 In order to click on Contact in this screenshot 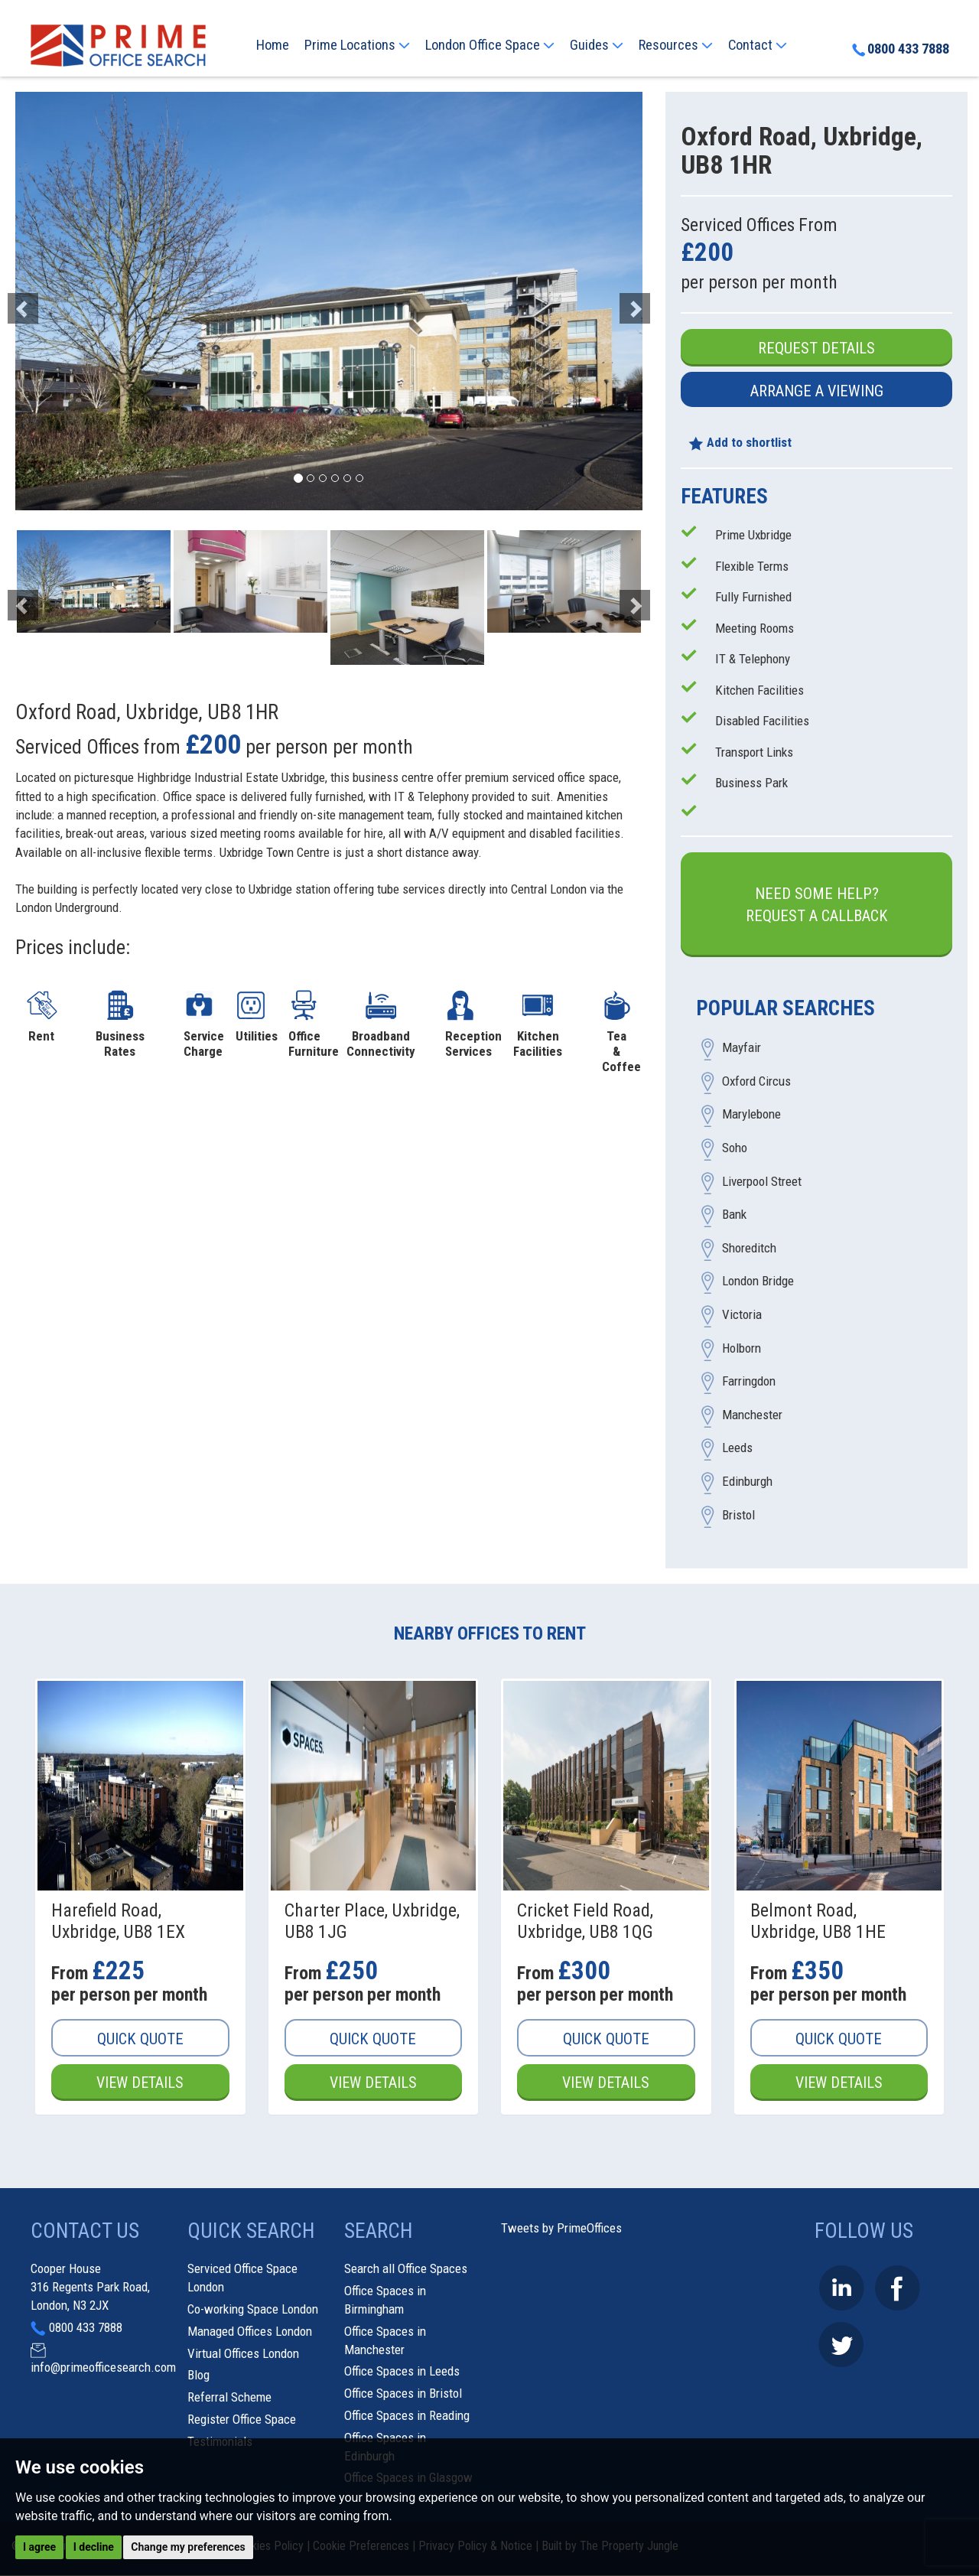, I will do `click(757, 45)`.